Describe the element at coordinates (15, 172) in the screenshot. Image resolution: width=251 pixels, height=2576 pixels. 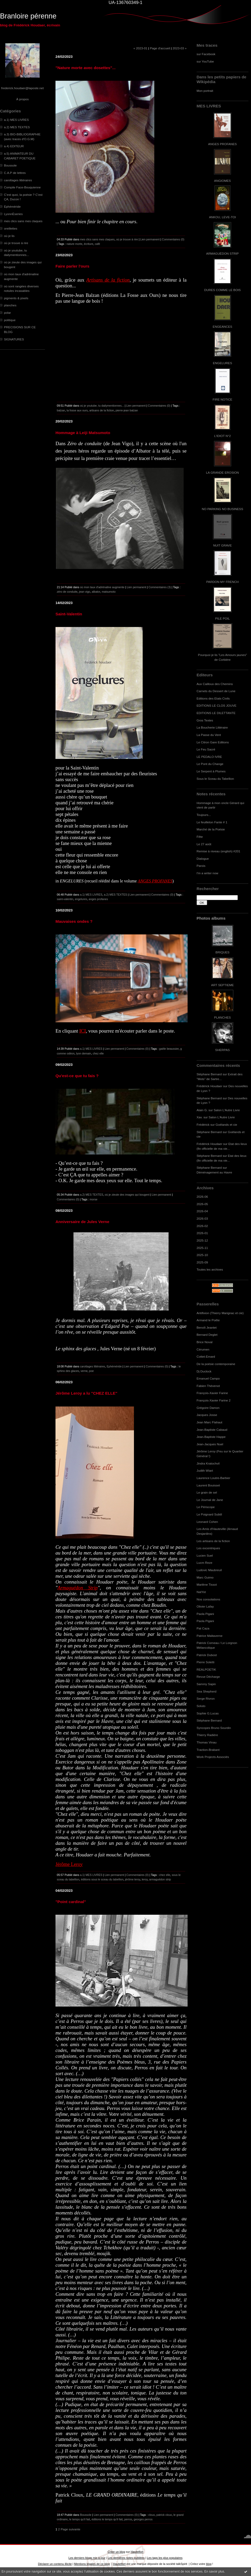
I see `C.A.P de lettres` at that location.